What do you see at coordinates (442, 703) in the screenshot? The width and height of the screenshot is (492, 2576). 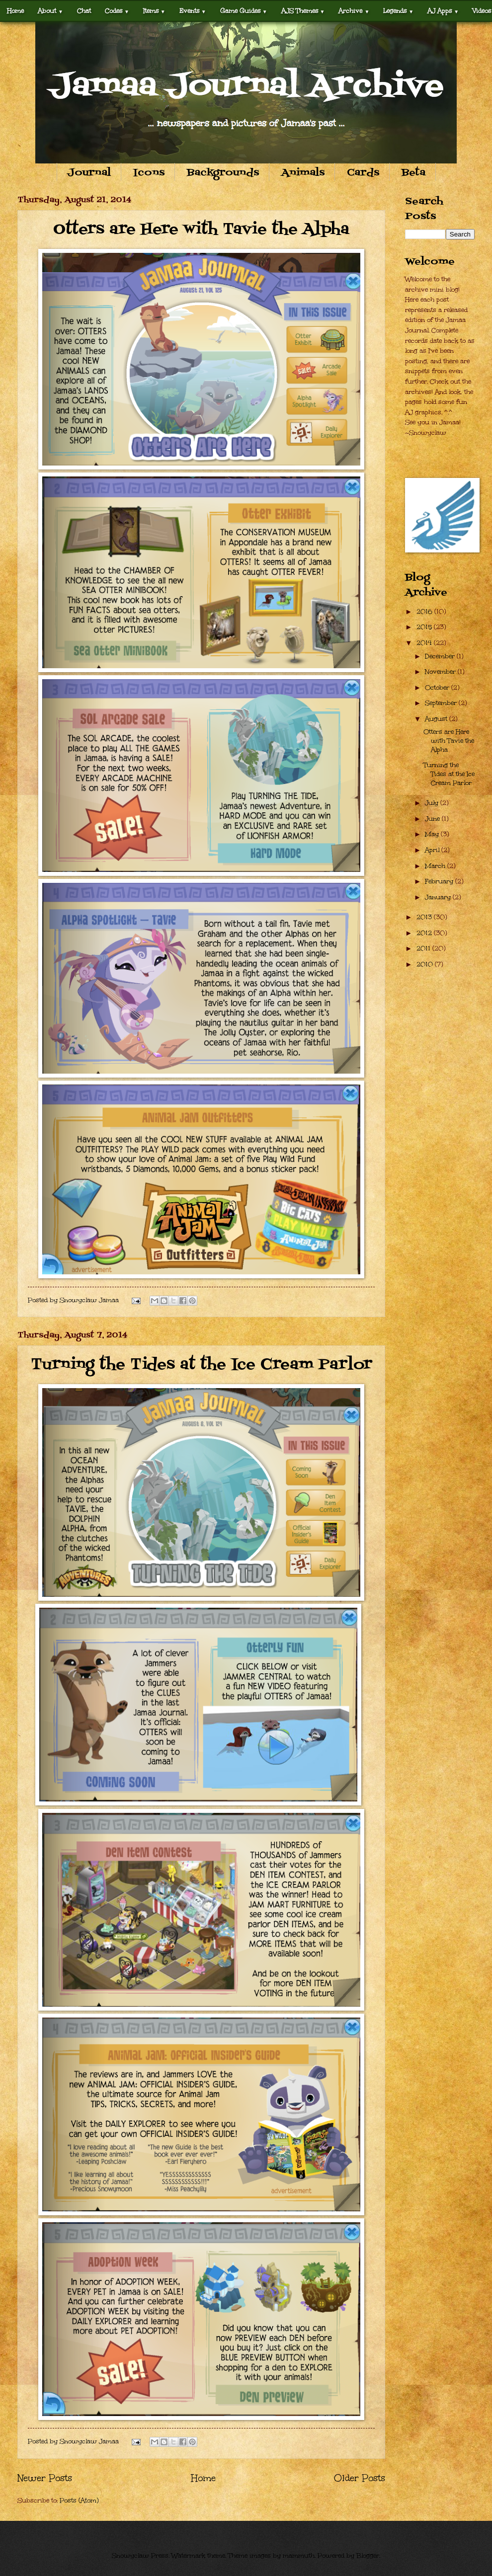 I see `September` at bounding box center [442, 703].